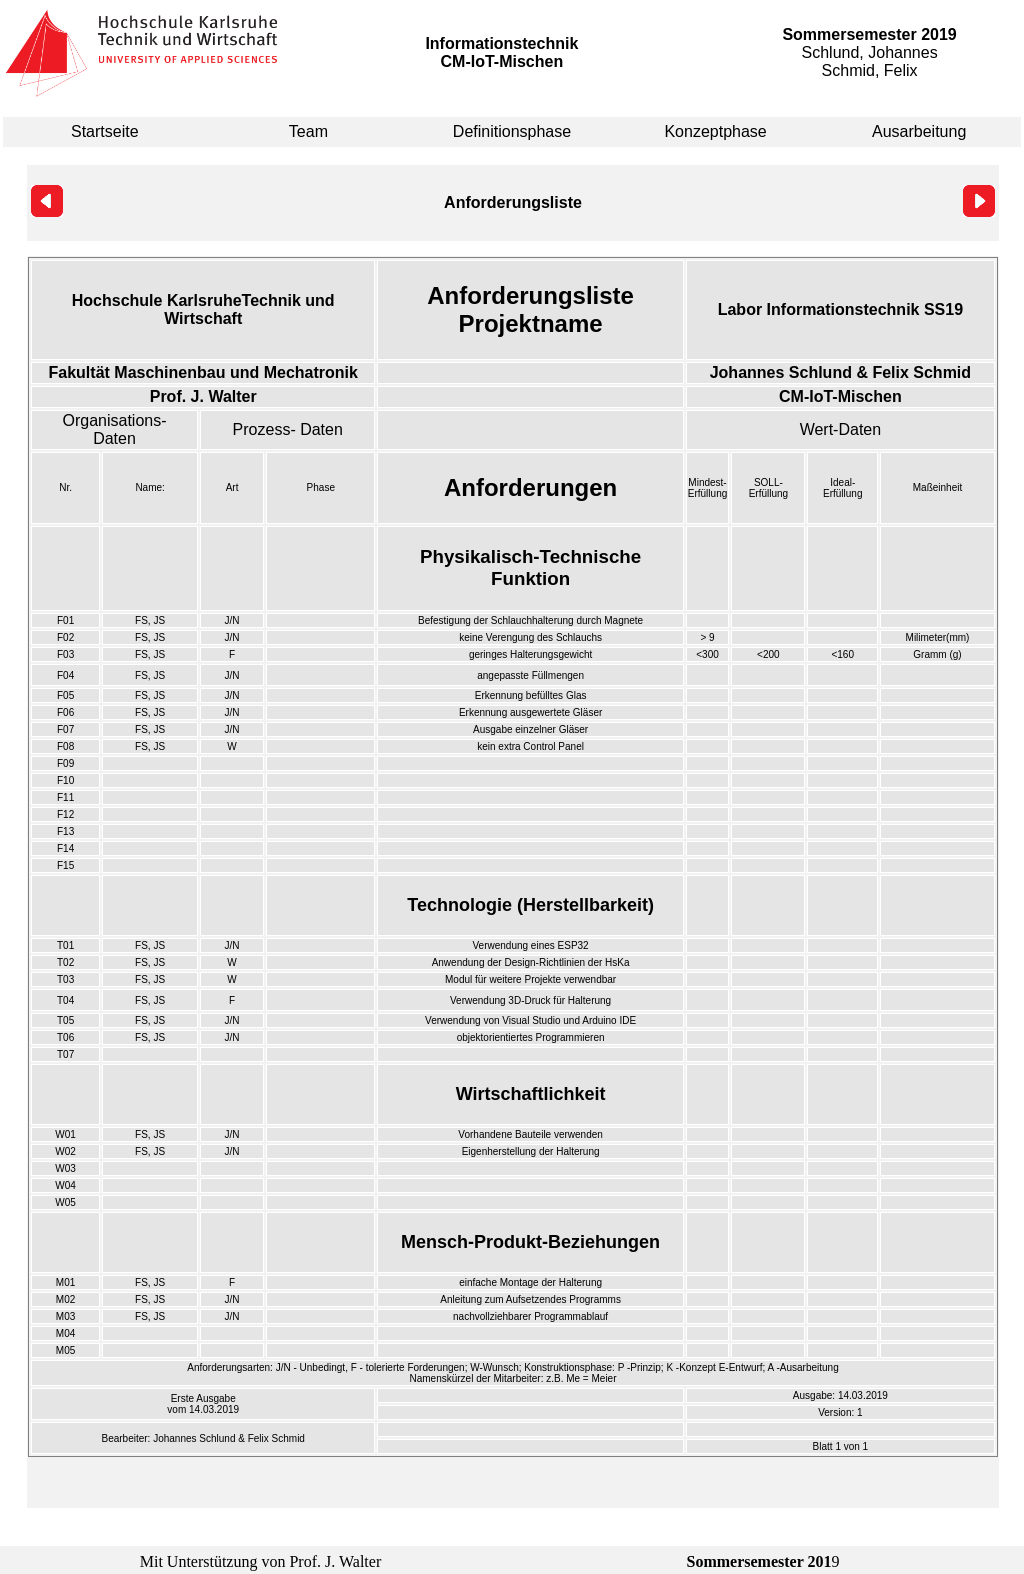 The image size is (1024, 1574). What do you see at coordinates (512, 131) in the screenshot?
I see `Definitionsphase` at bounding box center [512, 131].